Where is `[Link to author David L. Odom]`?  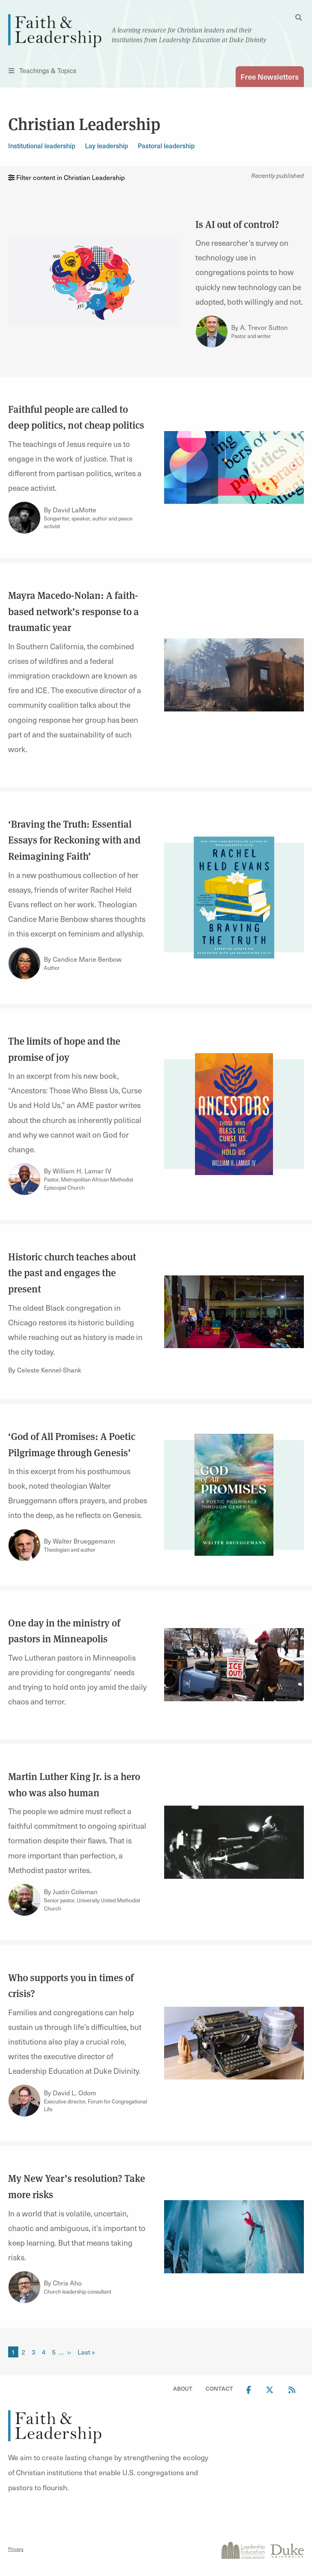 [Link to author David L. Odom] is located at coordinates (24, 2101).